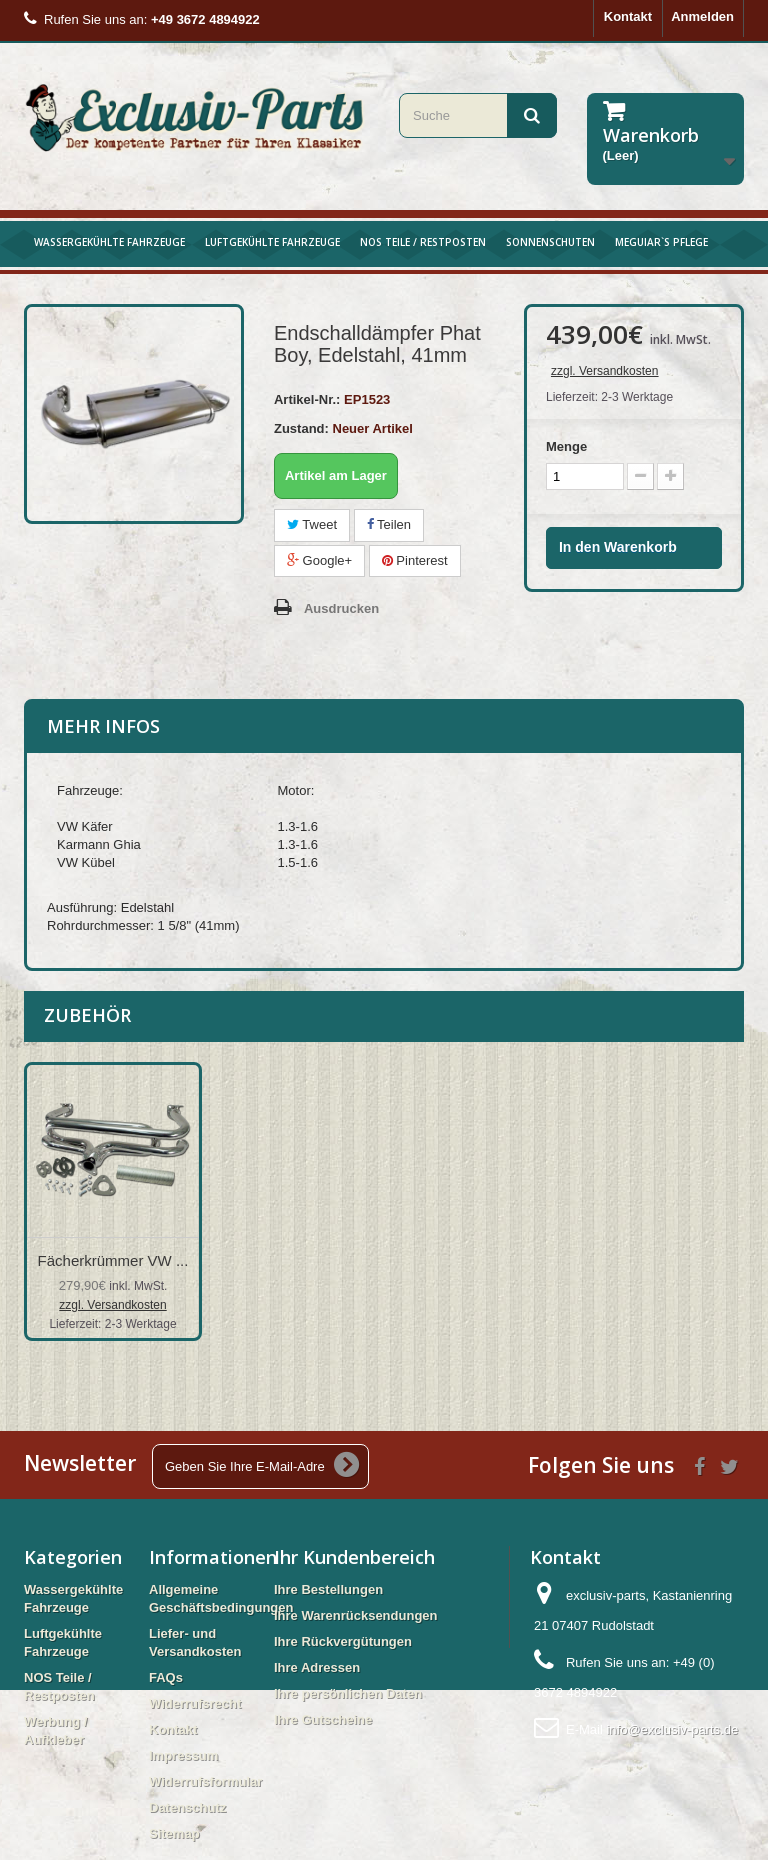  I want to click on FAQs, so click(166, 1677).